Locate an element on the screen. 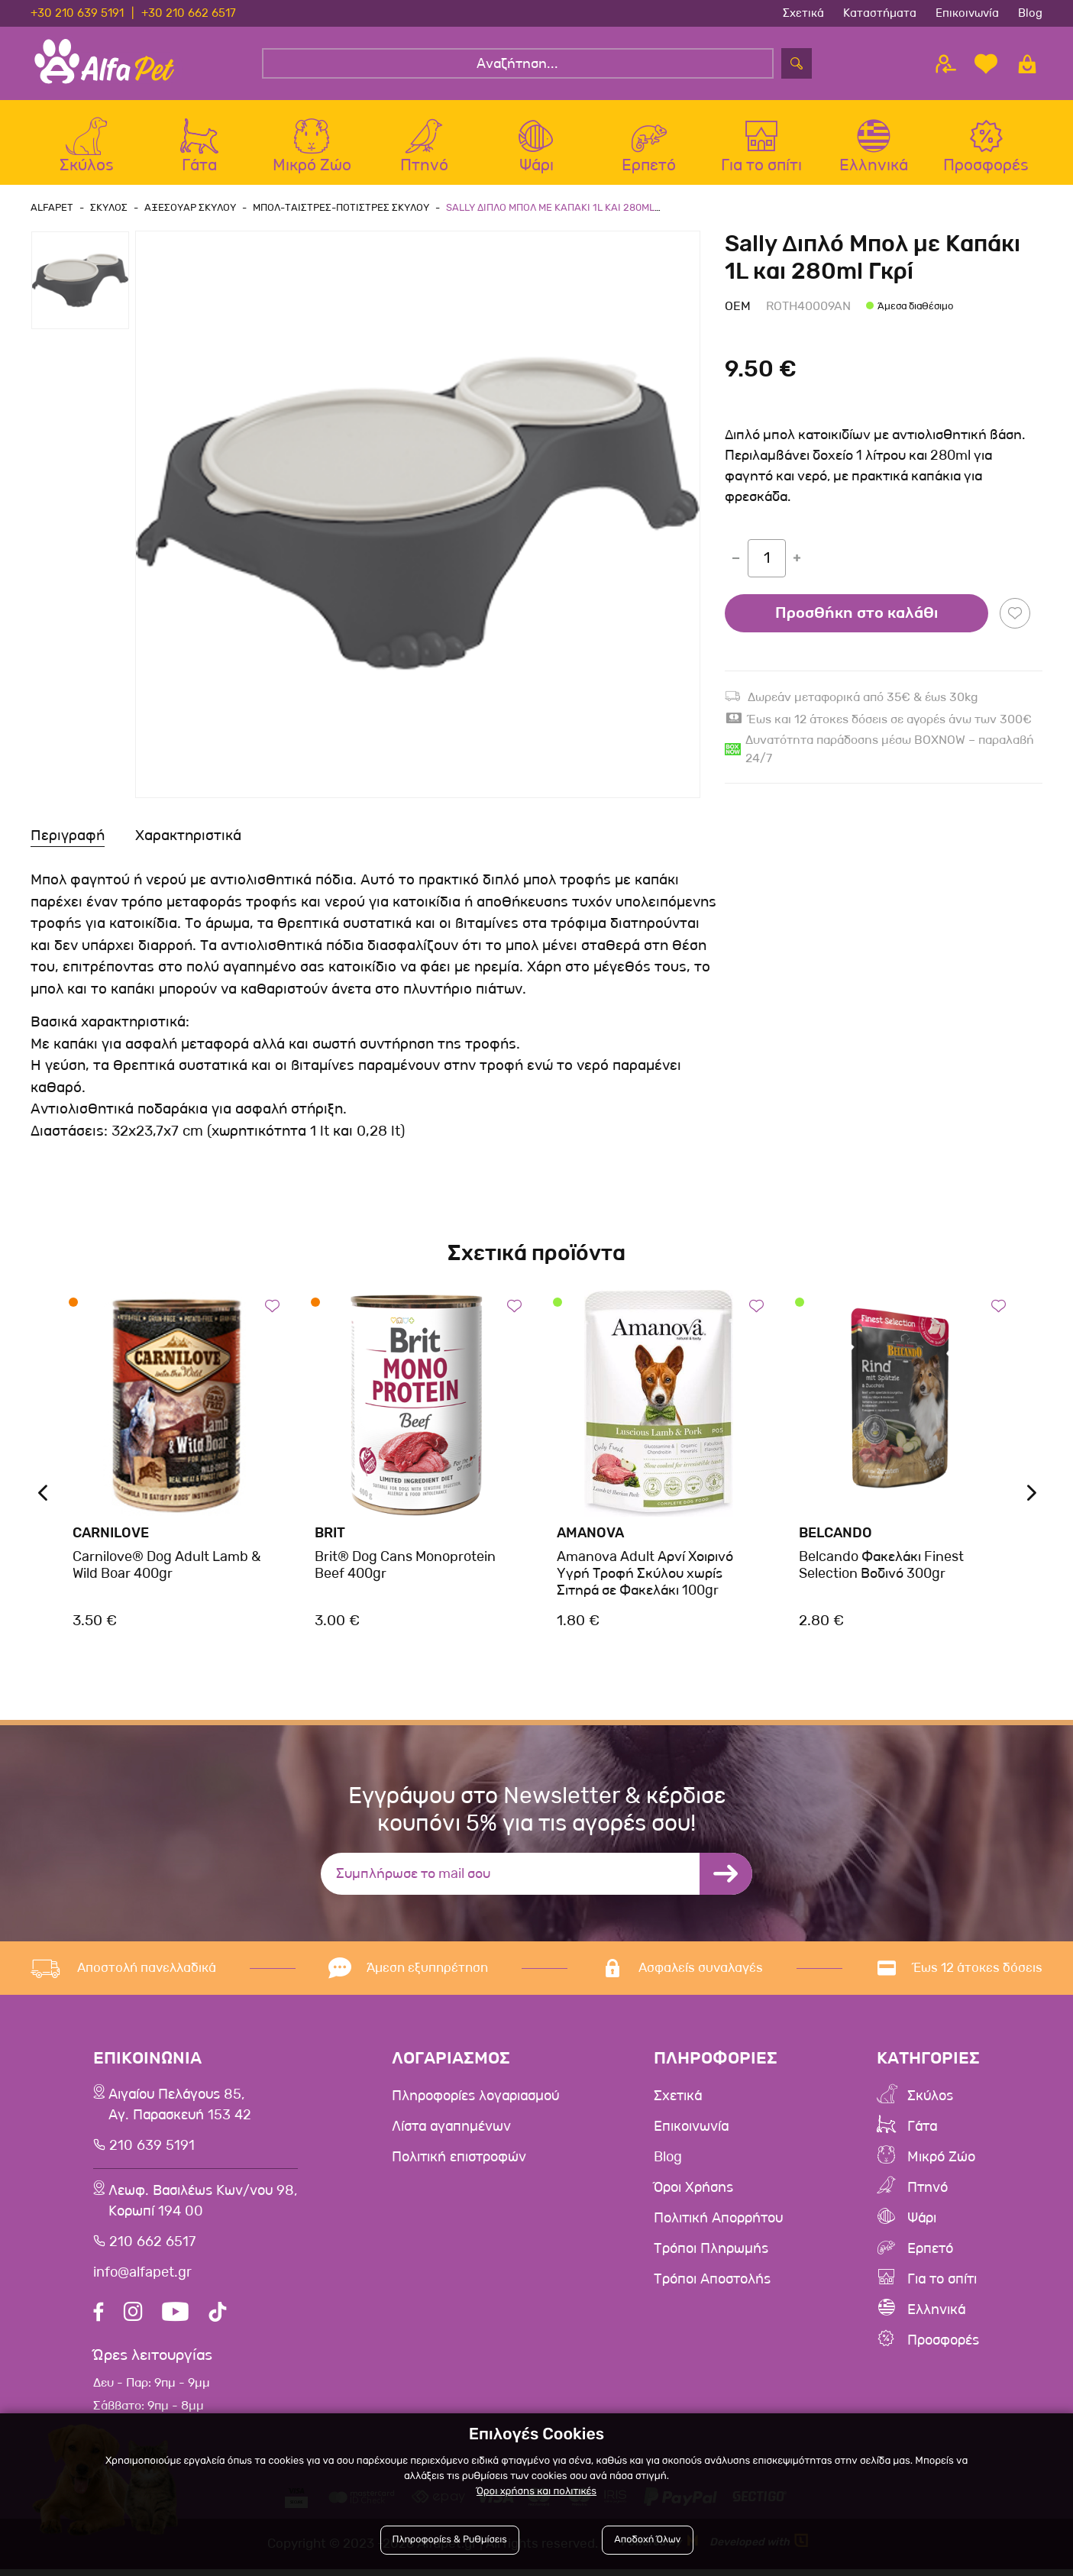 Image resolution: width=1073 pixels, height=2576 pixels. Τρόποι Πληρωμής is located at coordinates (716, 2248).